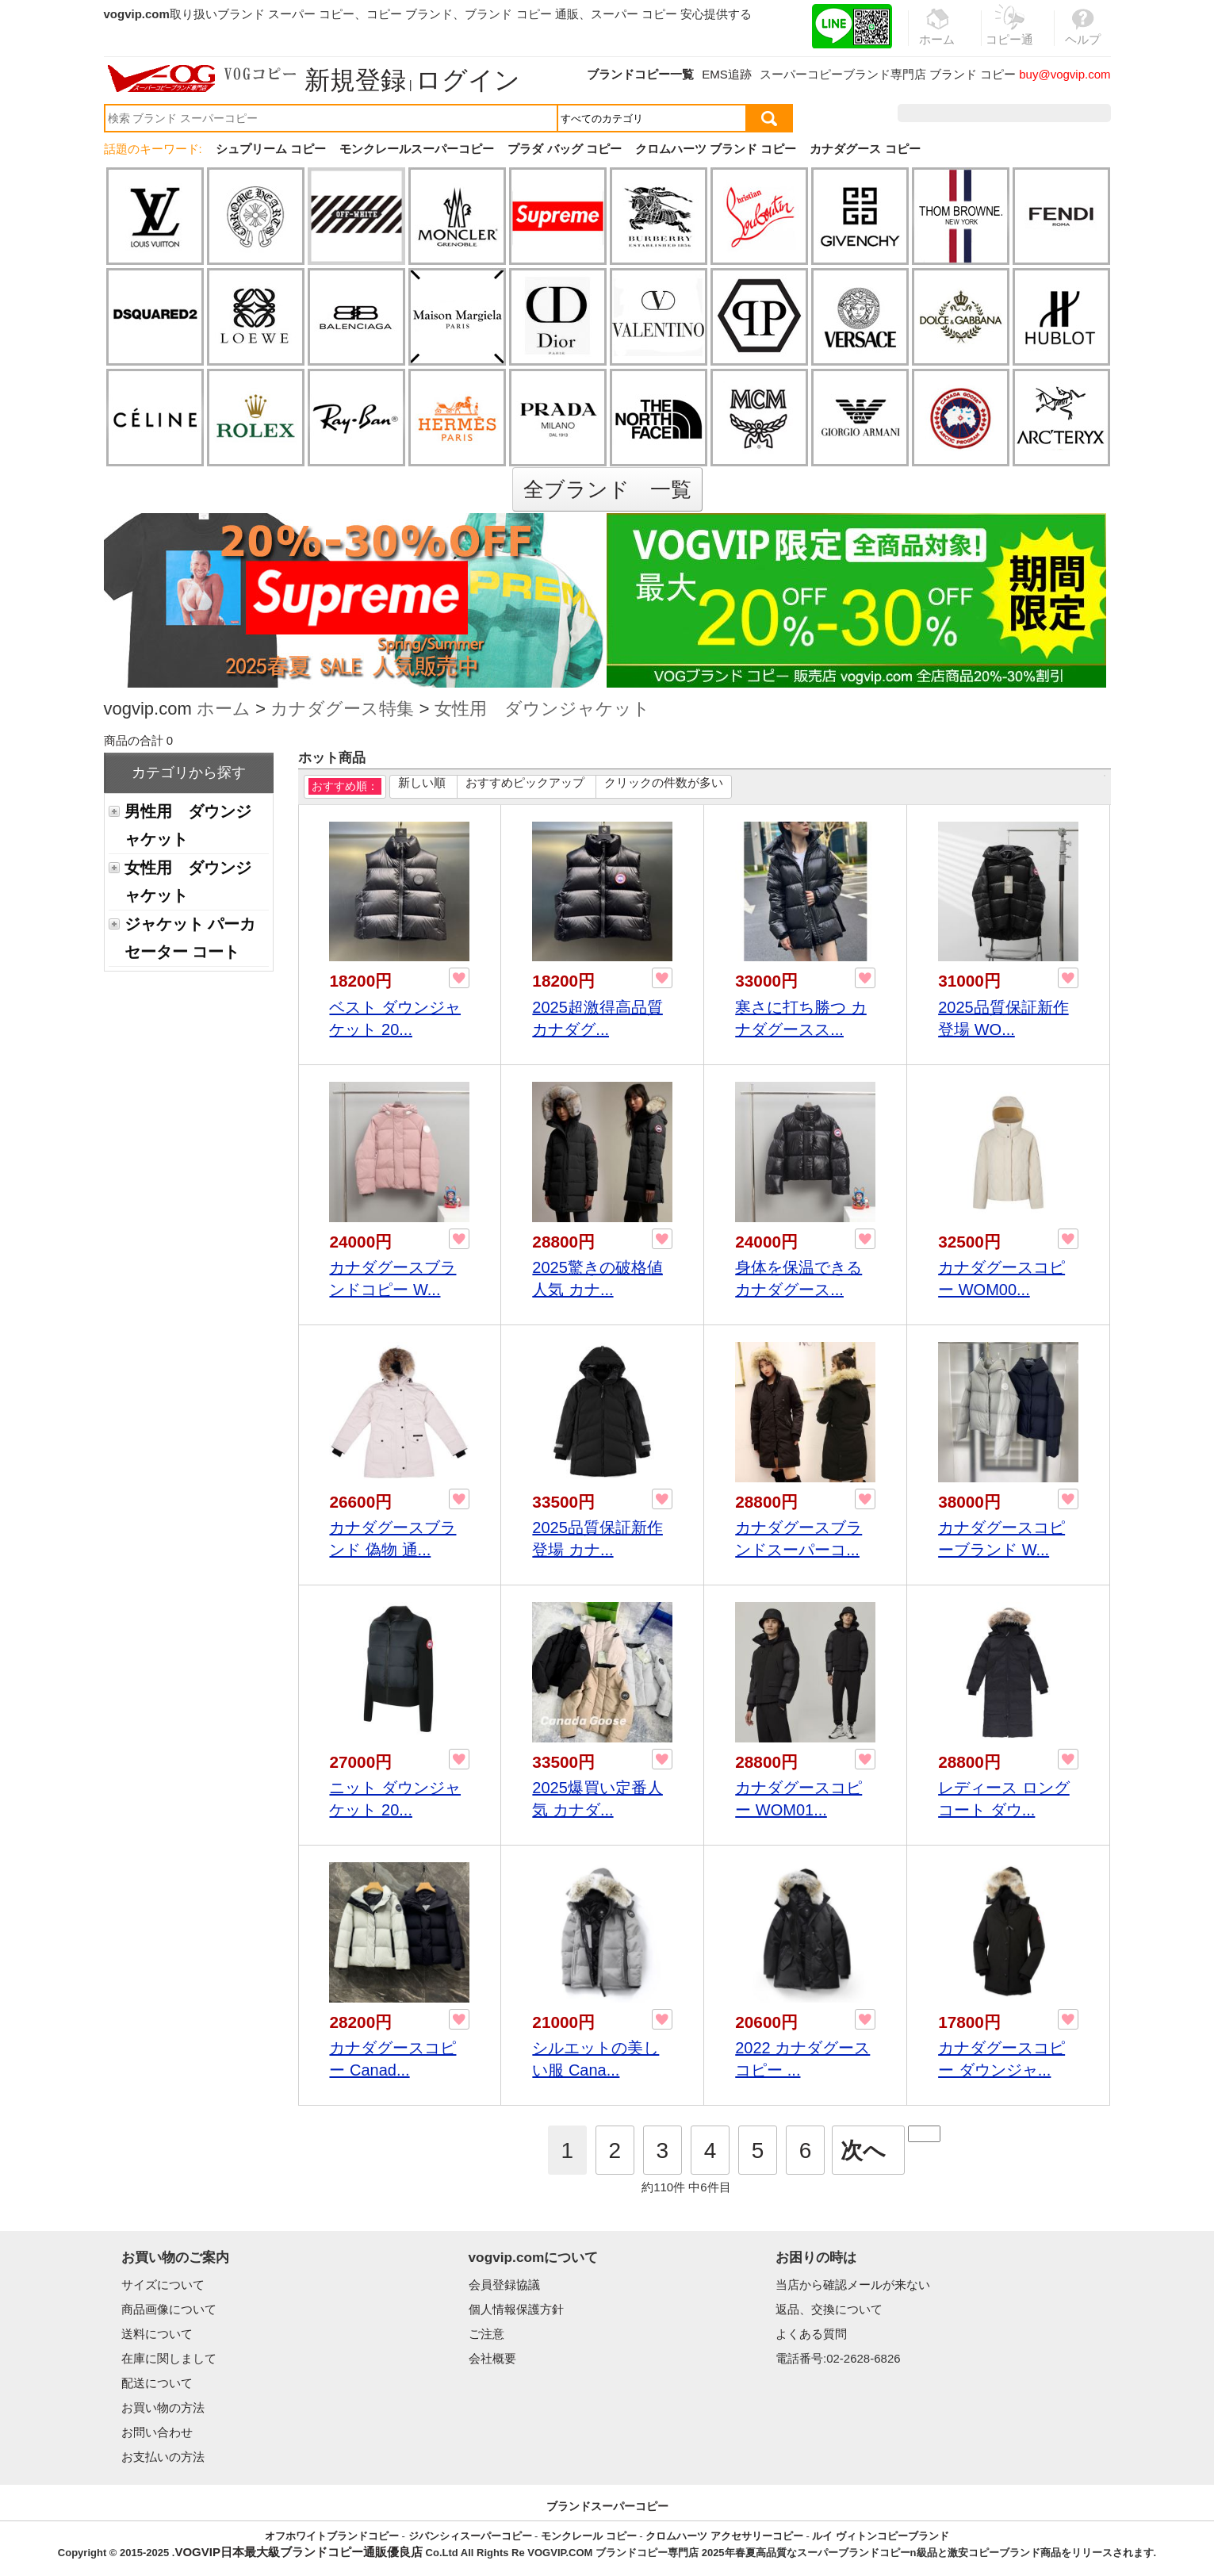 This screenshot has height=2576, width=1214. I want to click on ジバンシィスーパーコピー, so click(470, 2536).